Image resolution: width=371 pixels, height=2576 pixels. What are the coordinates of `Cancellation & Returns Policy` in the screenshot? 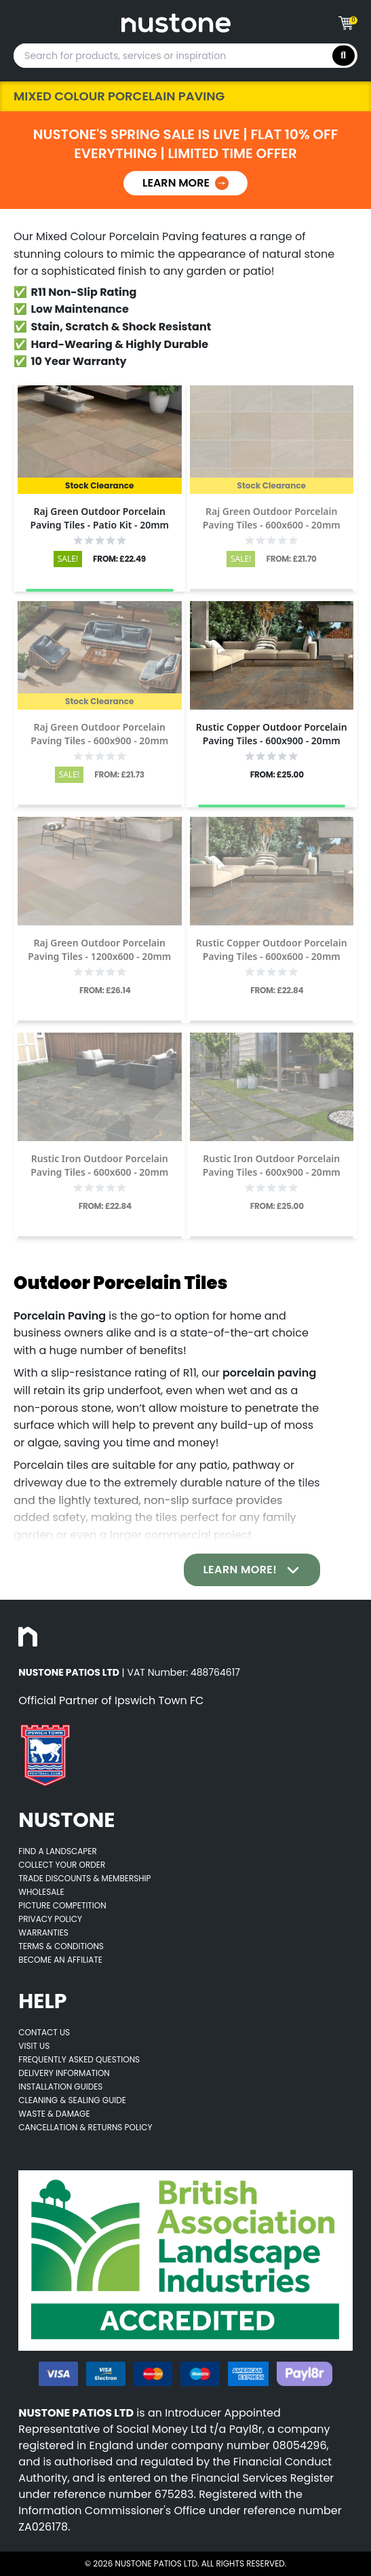 It's located at (85, 2127).